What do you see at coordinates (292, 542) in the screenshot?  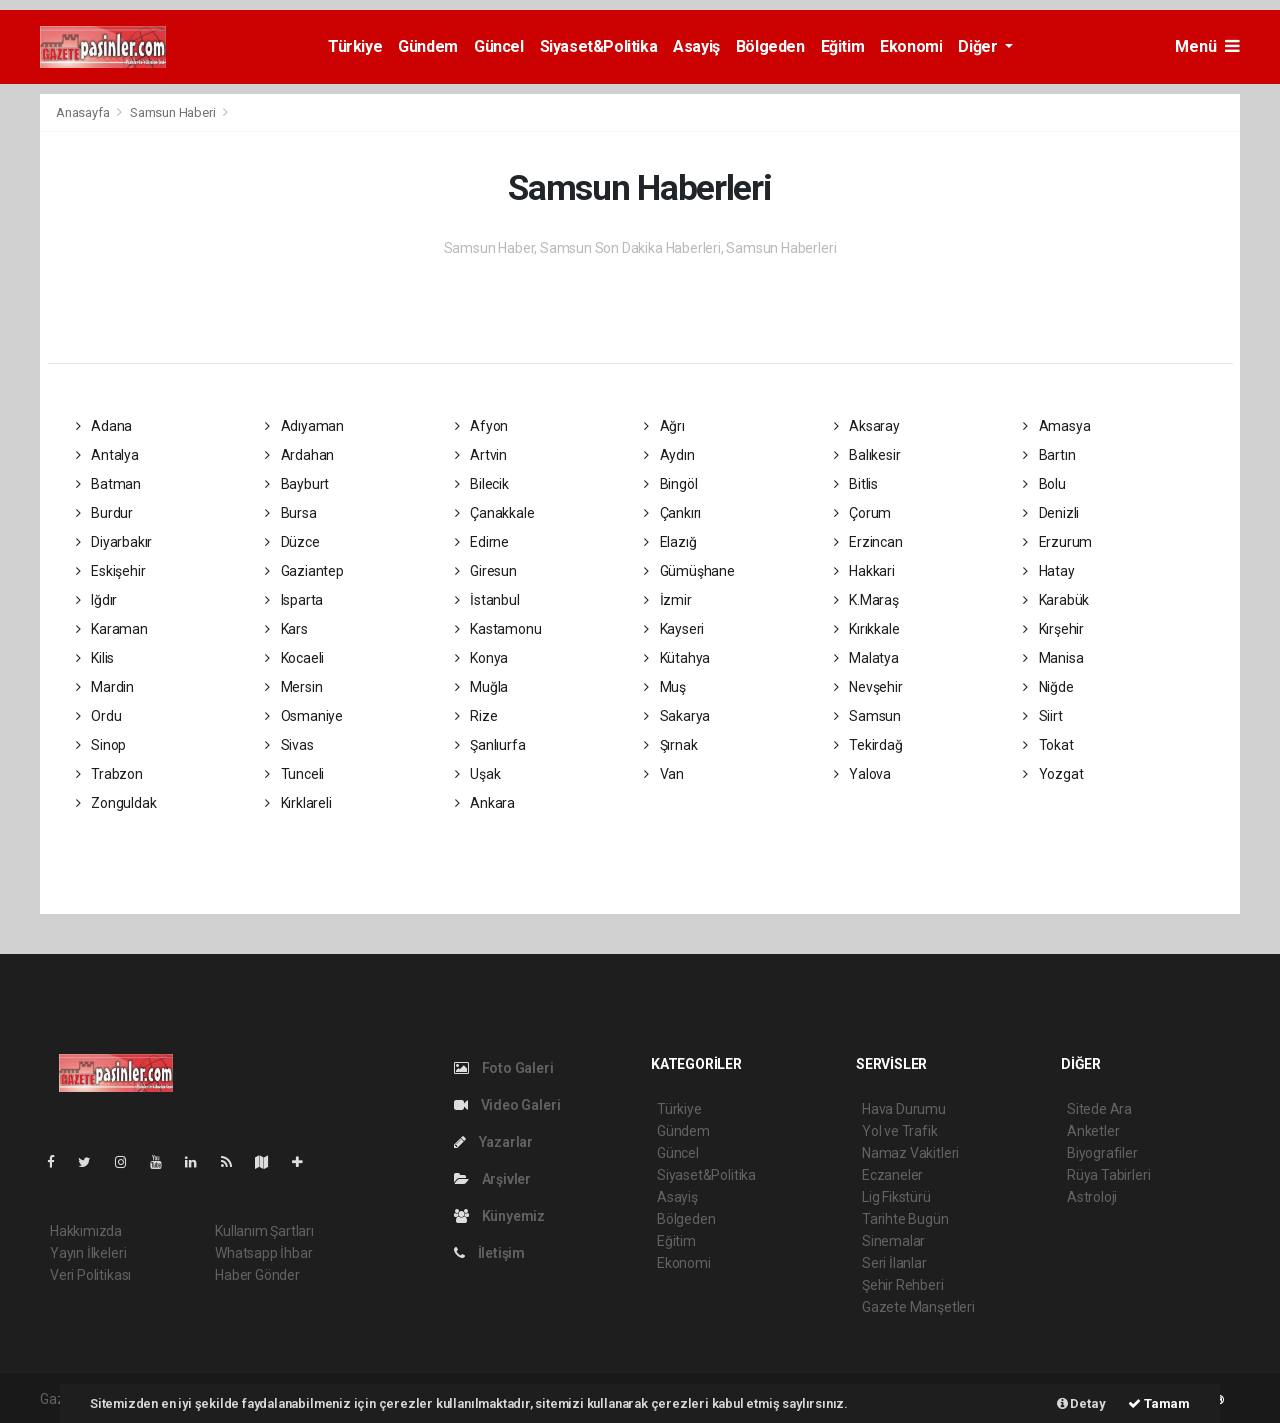 I see `Düzce` at bounding box center [292, 542].